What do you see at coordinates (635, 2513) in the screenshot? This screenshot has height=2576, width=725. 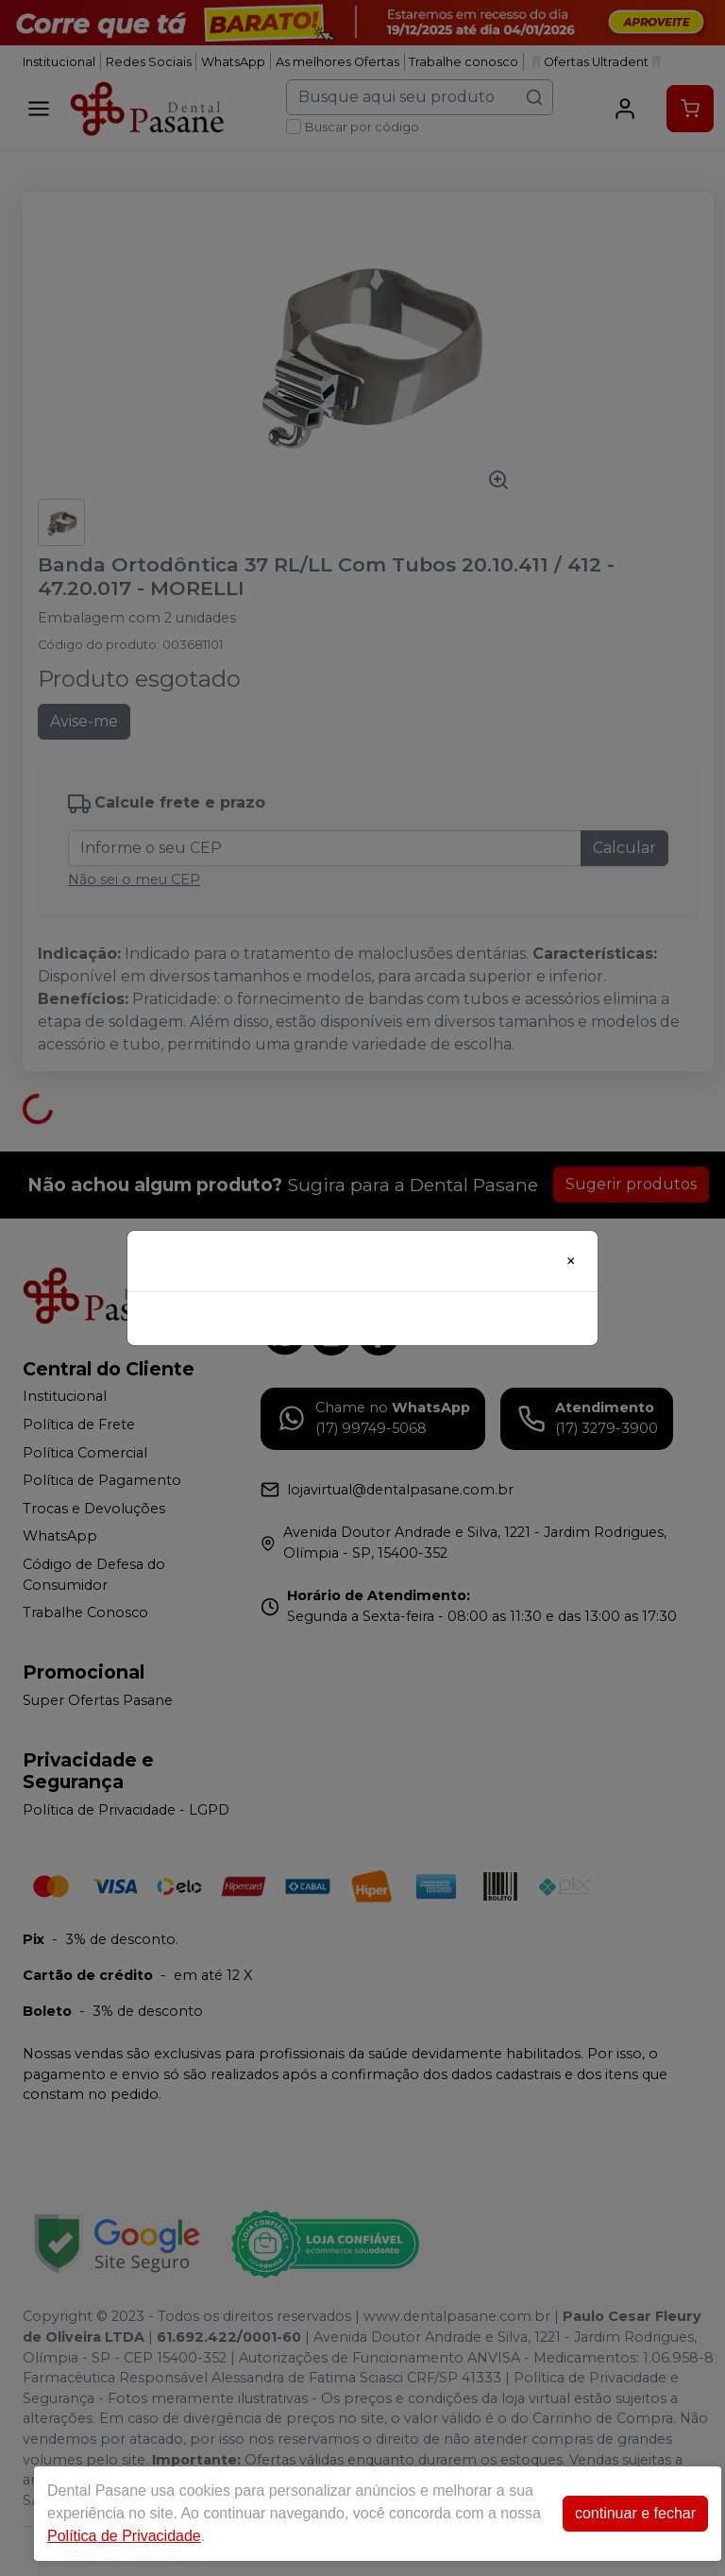 I see `continuar e fechar` at bounding box center [635, 2513].